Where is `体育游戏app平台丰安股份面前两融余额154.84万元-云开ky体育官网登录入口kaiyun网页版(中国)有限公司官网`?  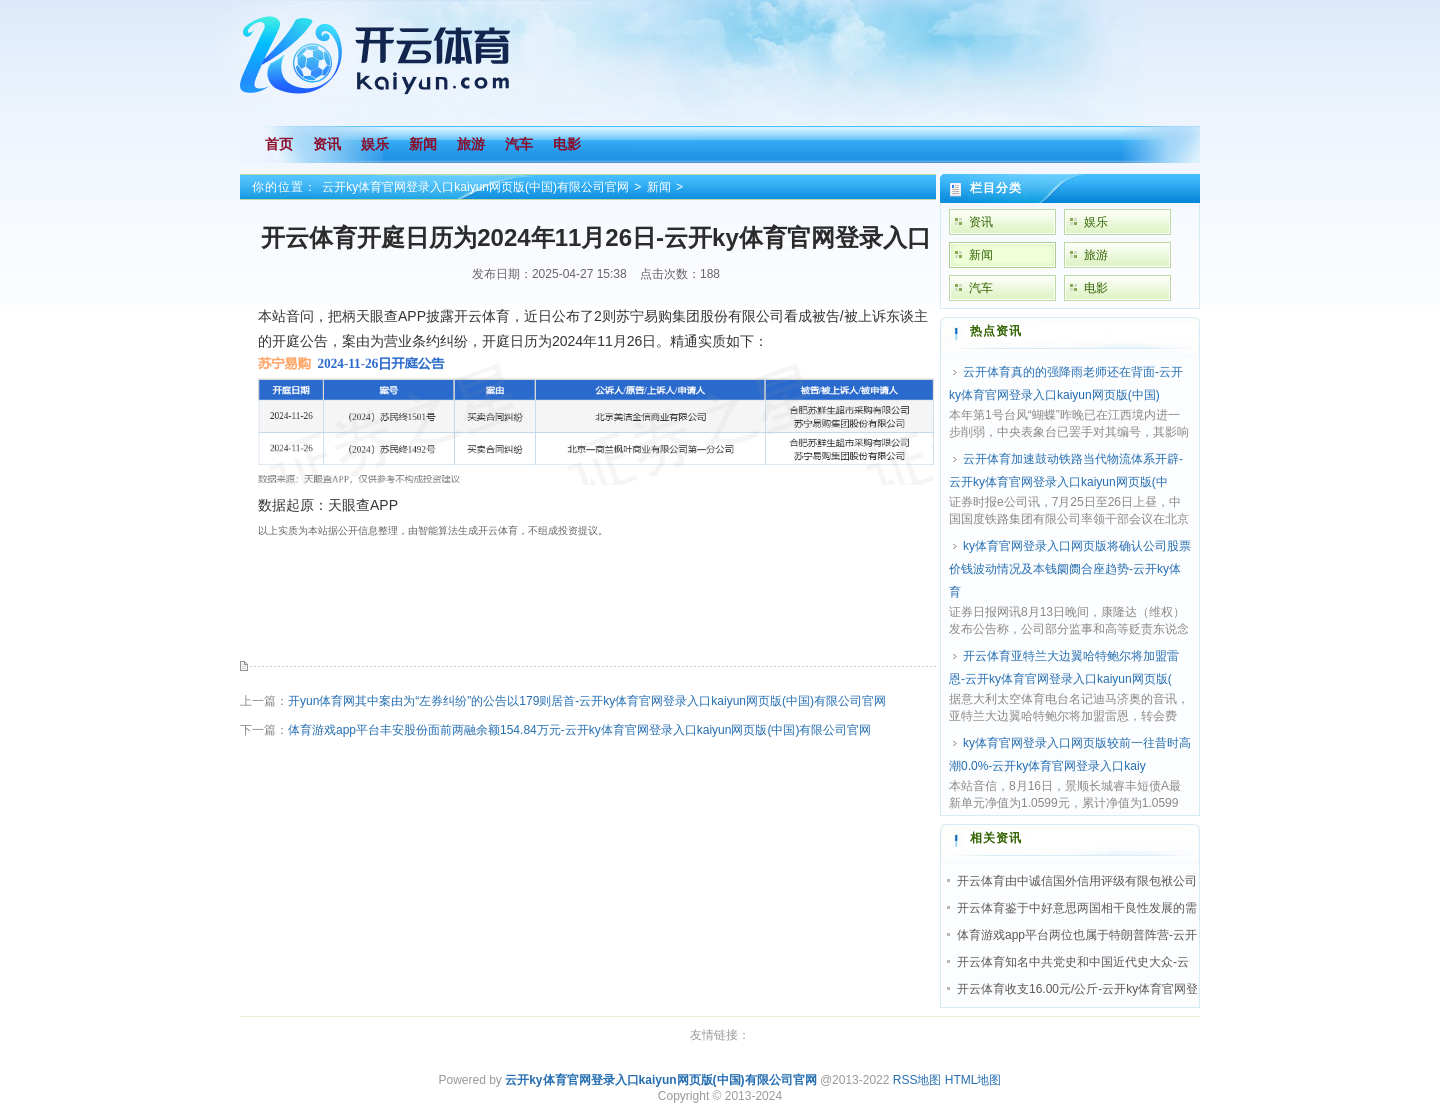 体育游戏app平台丰安股份面前两融余额154.84万元-云开ky体育官网登录入口kaiyun网页版(中国)有限公司官网 is located at coordinates (579, 730).